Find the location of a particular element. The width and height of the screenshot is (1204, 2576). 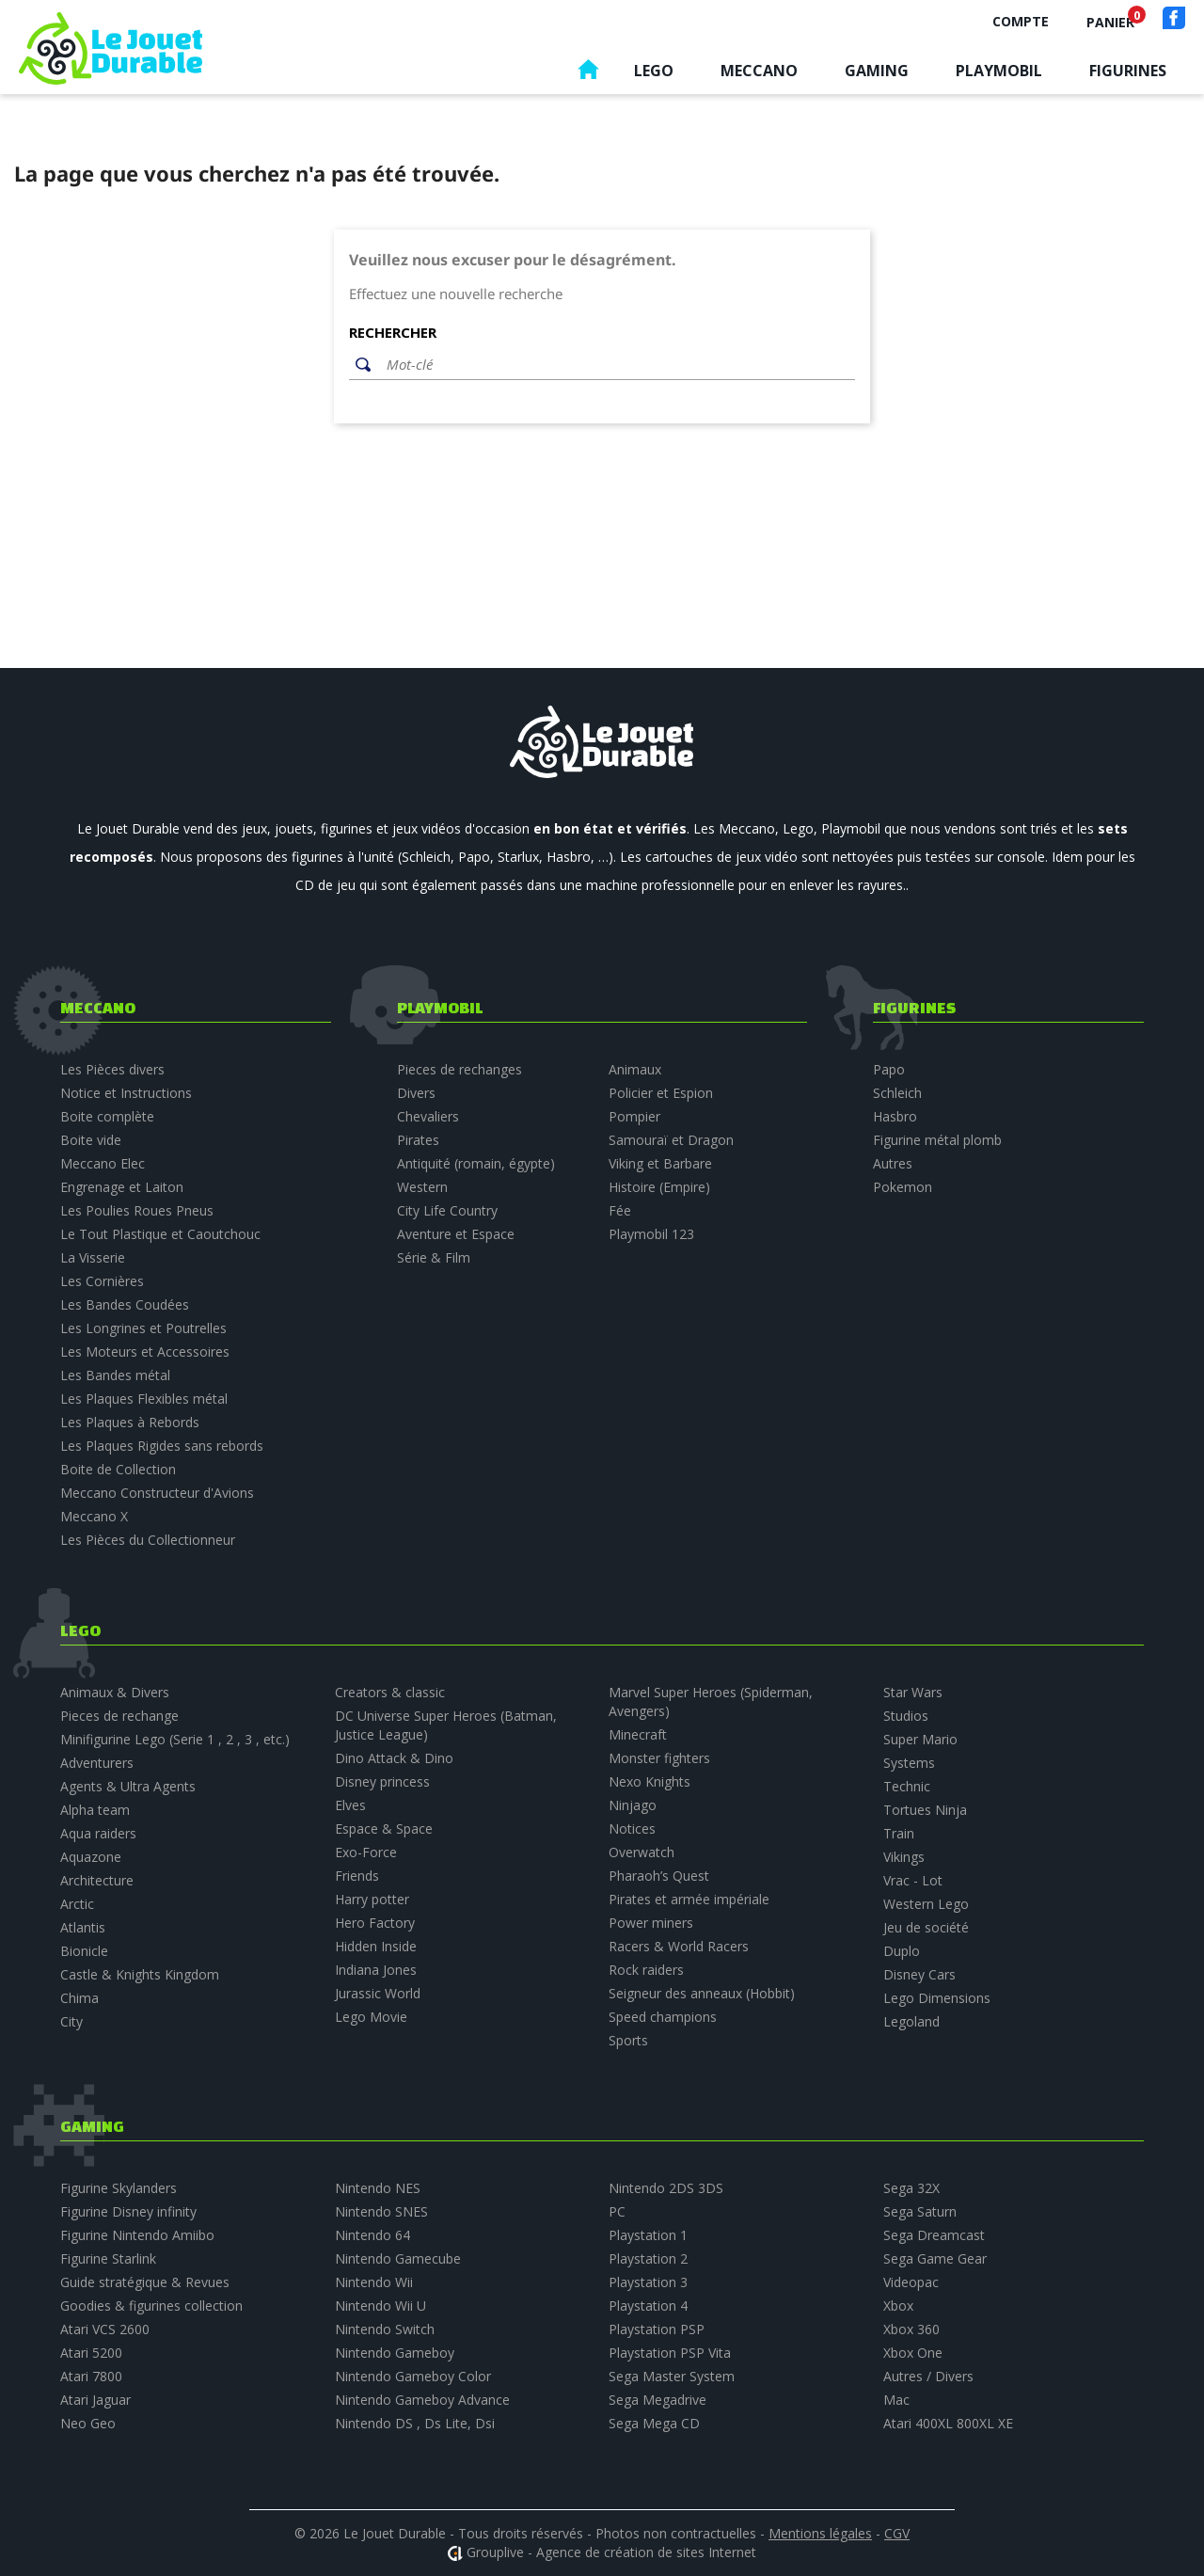

Boite complète is located at coordinates (107, 1116).